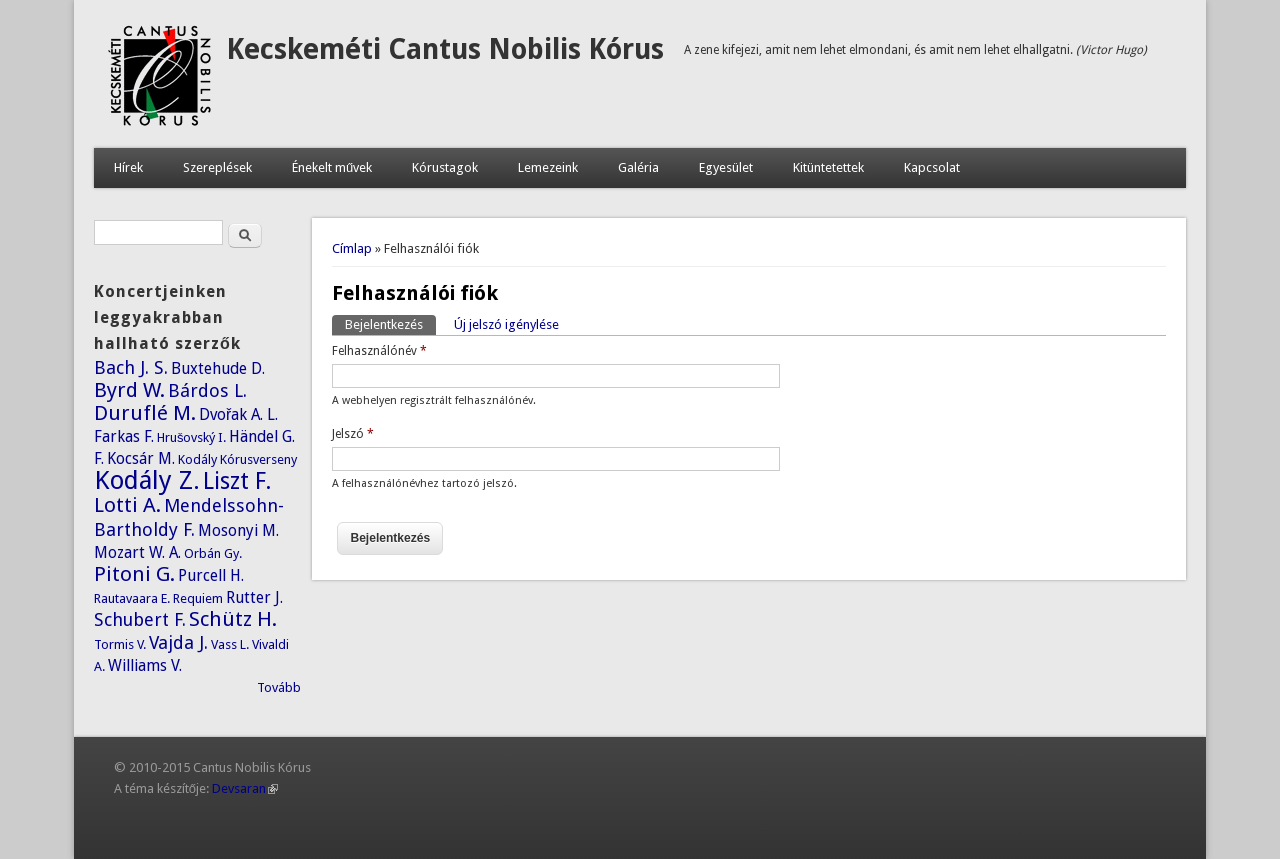 The width and height of the screenshot is (1280, 859). What do you see at coordinates (192, 437) in the screenshot?
I see `Hrušovský I.` at bounding box center [192, 437].